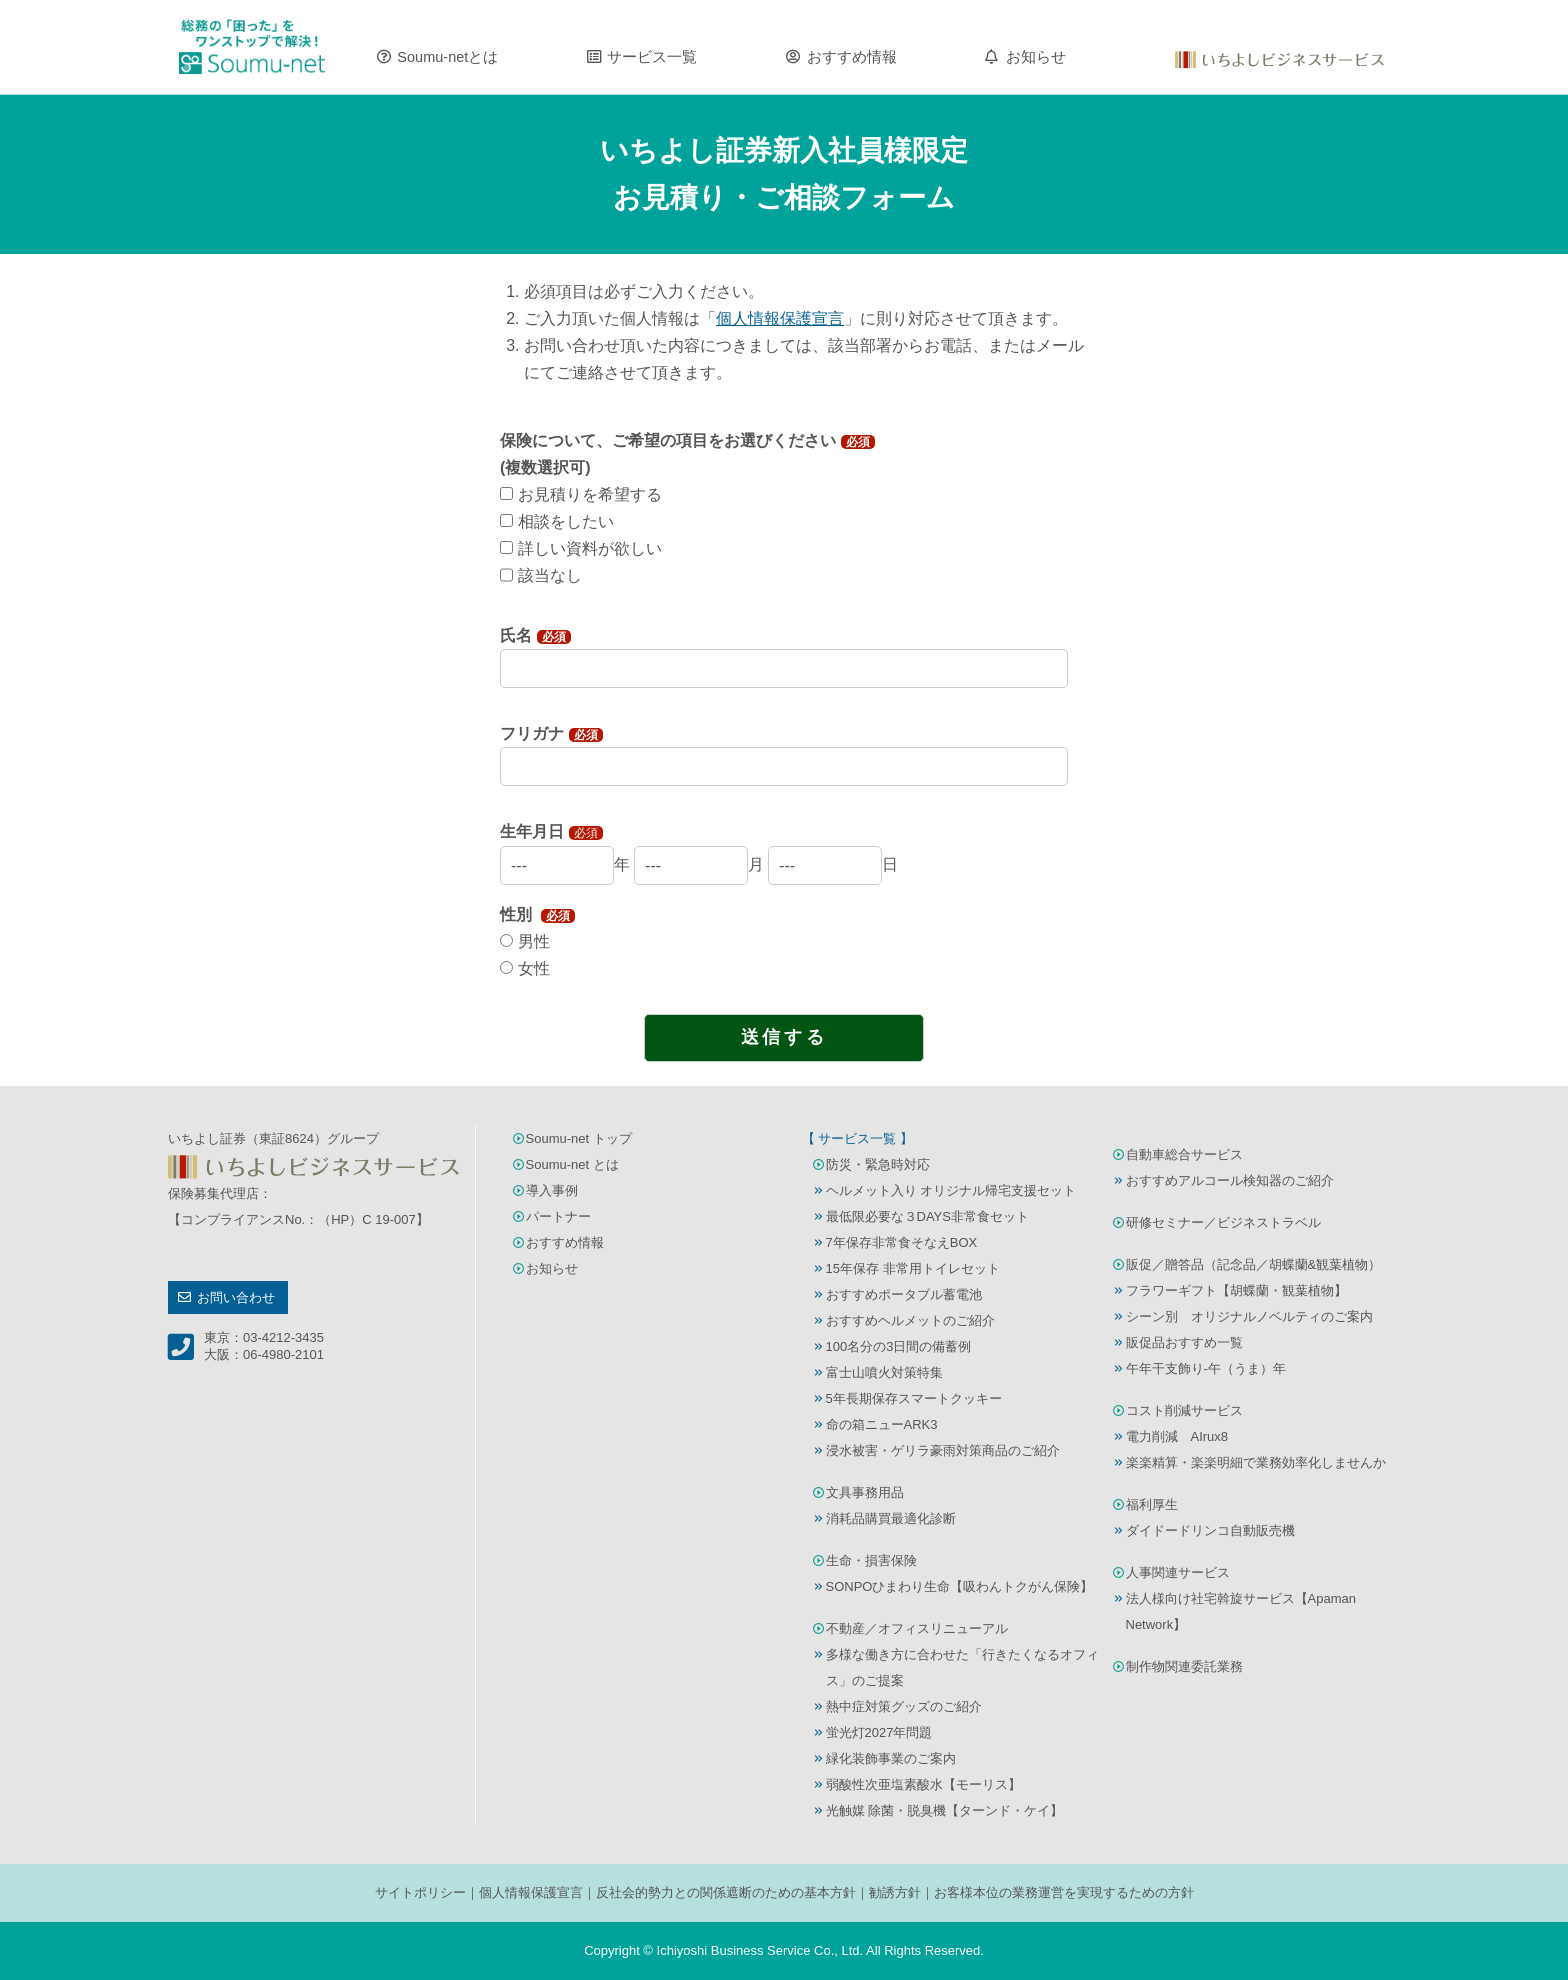 The image size is (1568, 1980). I want to click on 導入事例, so click(552, 1190).